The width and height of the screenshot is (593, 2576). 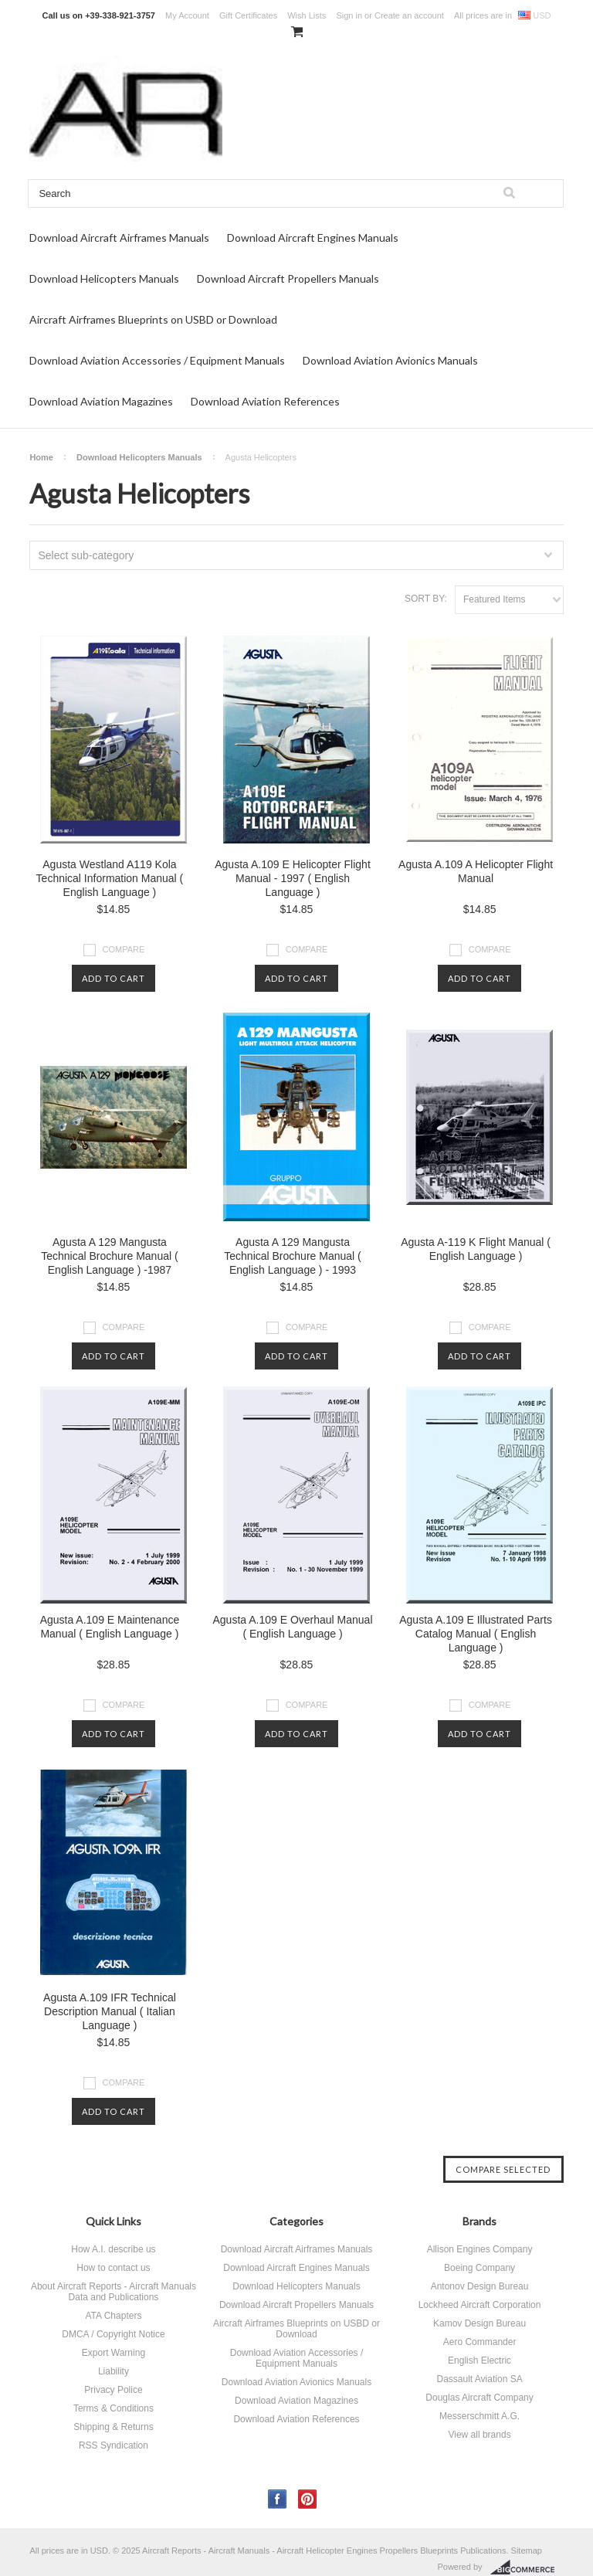 I want to click on Agusta A 129 Mangusta Technical Brochure Manual ( English Language ) - 1993, so click(x=292, y=1256).